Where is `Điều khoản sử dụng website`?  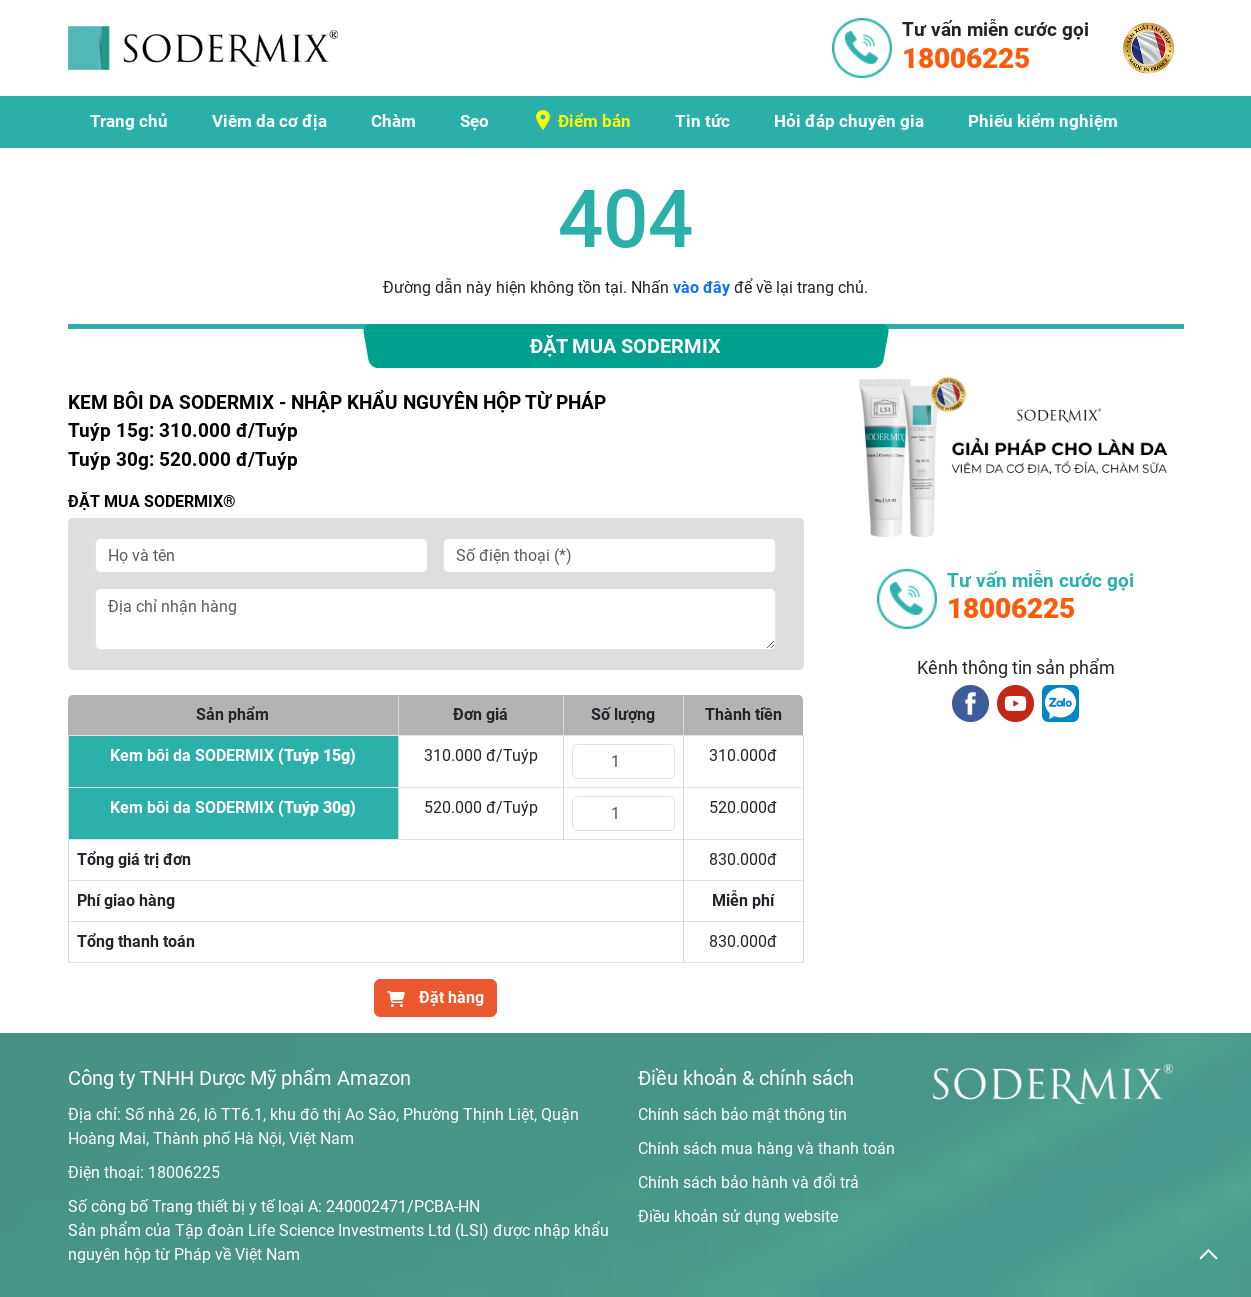 Điều khoản sử dụng website is located at coordinates (738, 1216).